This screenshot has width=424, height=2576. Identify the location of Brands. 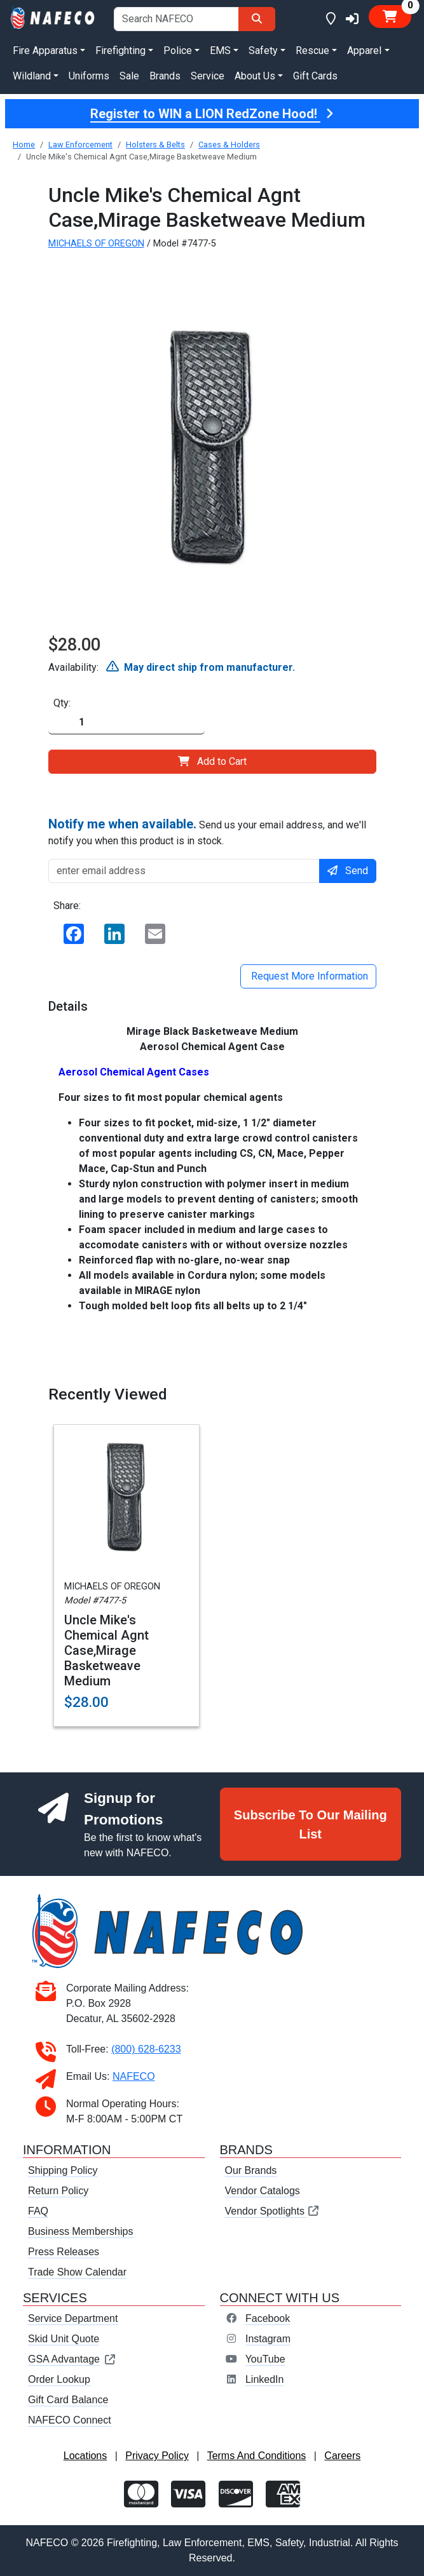
(165, 76).